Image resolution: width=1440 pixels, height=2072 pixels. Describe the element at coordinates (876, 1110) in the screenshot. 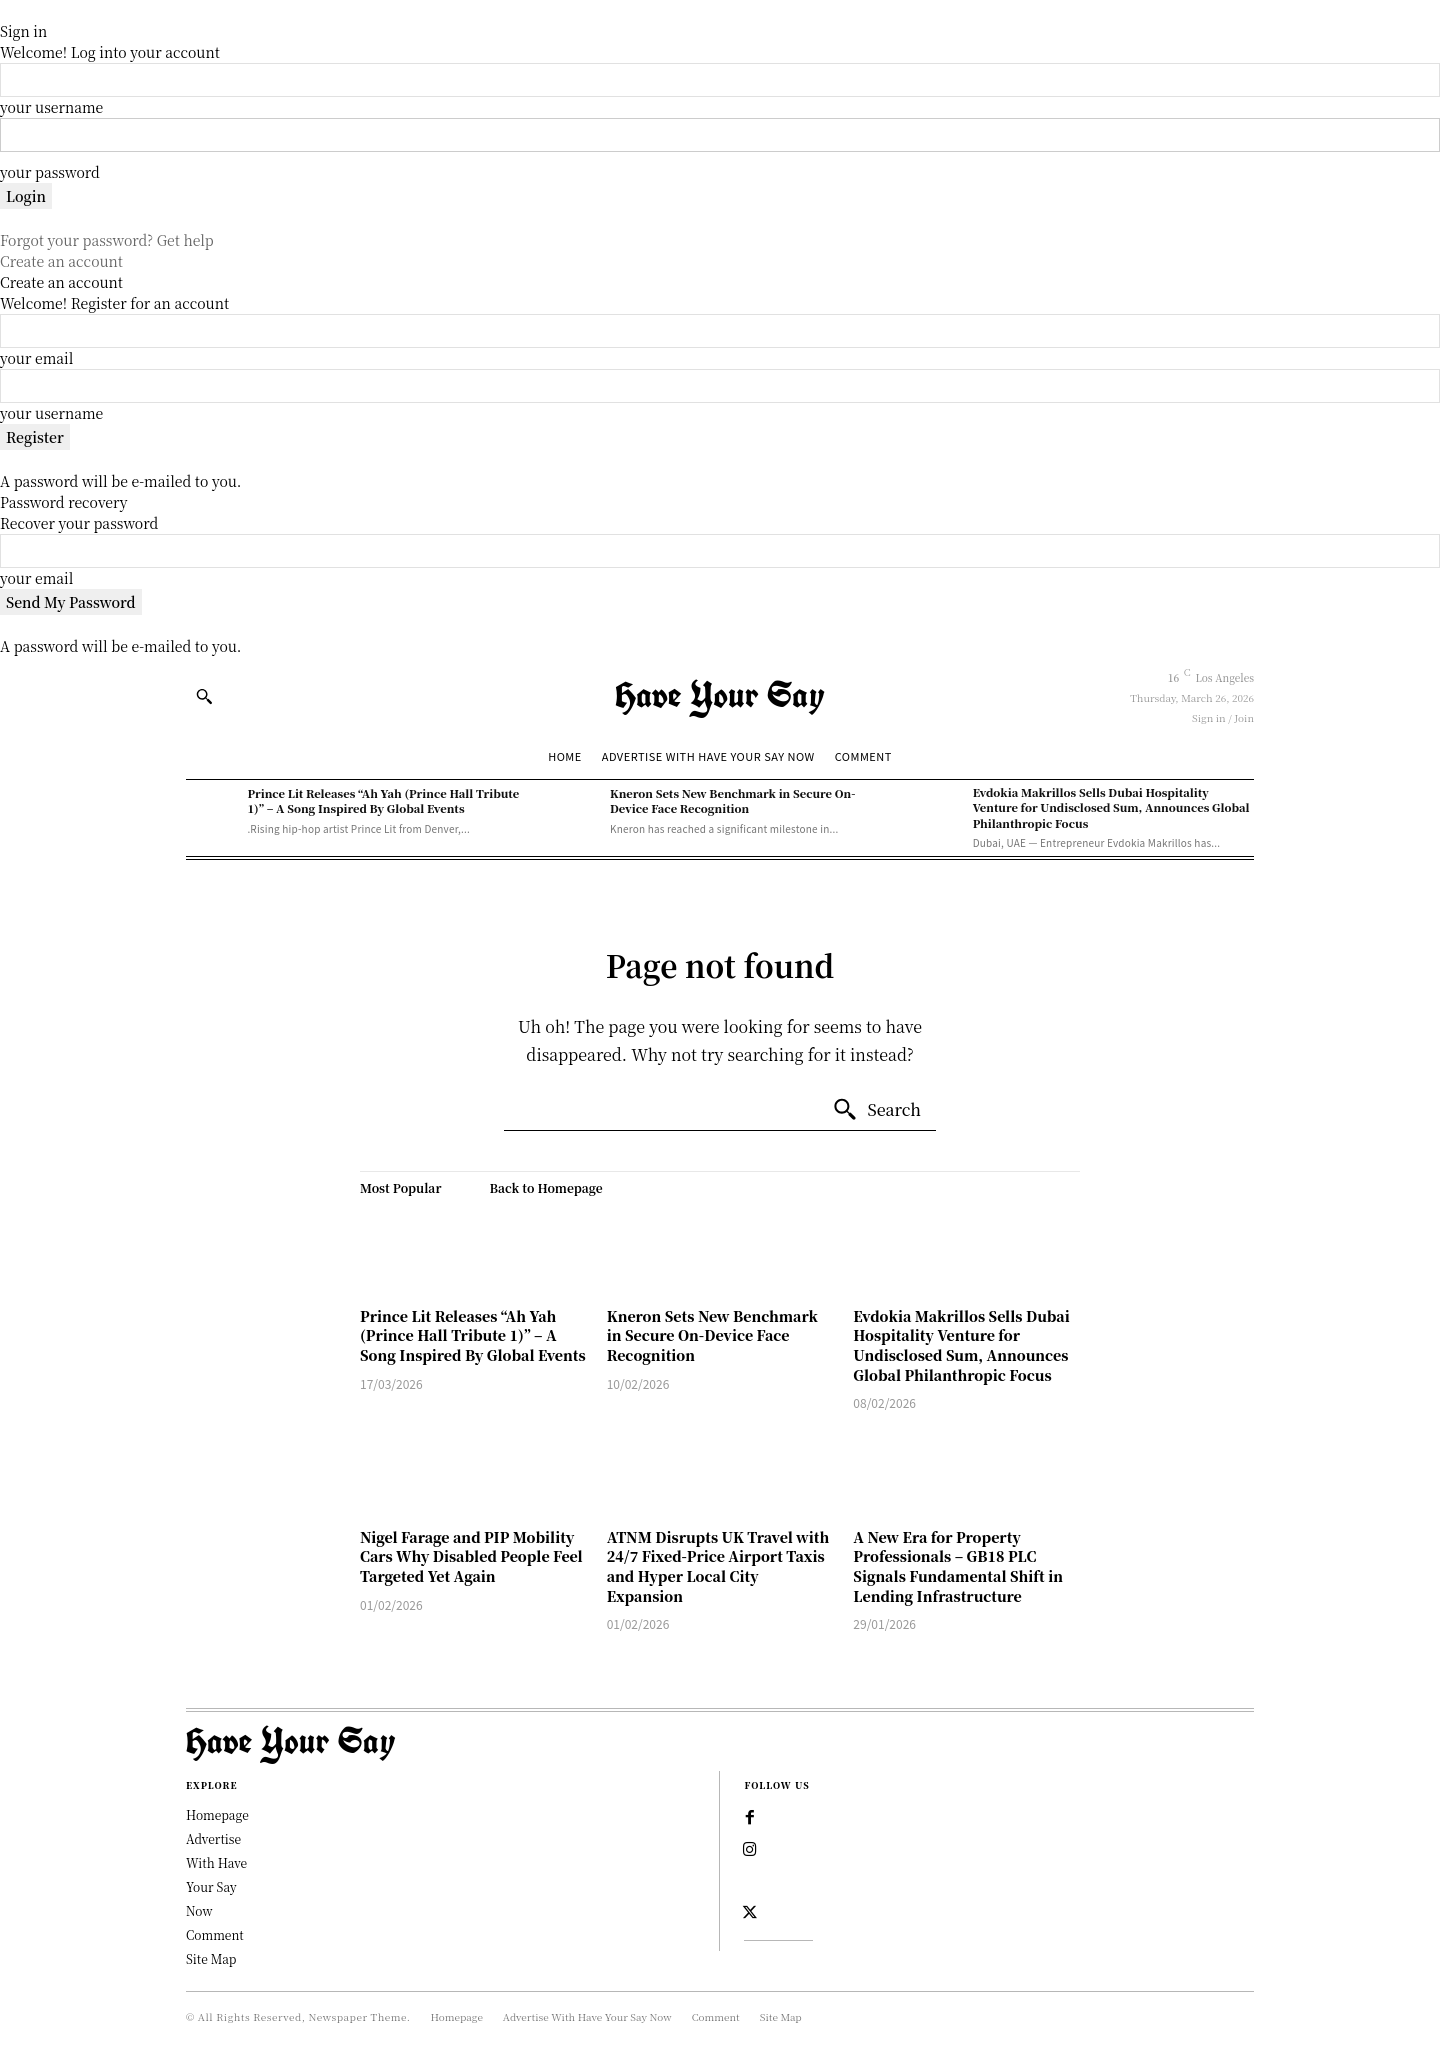

I see `[Search]` at that location.